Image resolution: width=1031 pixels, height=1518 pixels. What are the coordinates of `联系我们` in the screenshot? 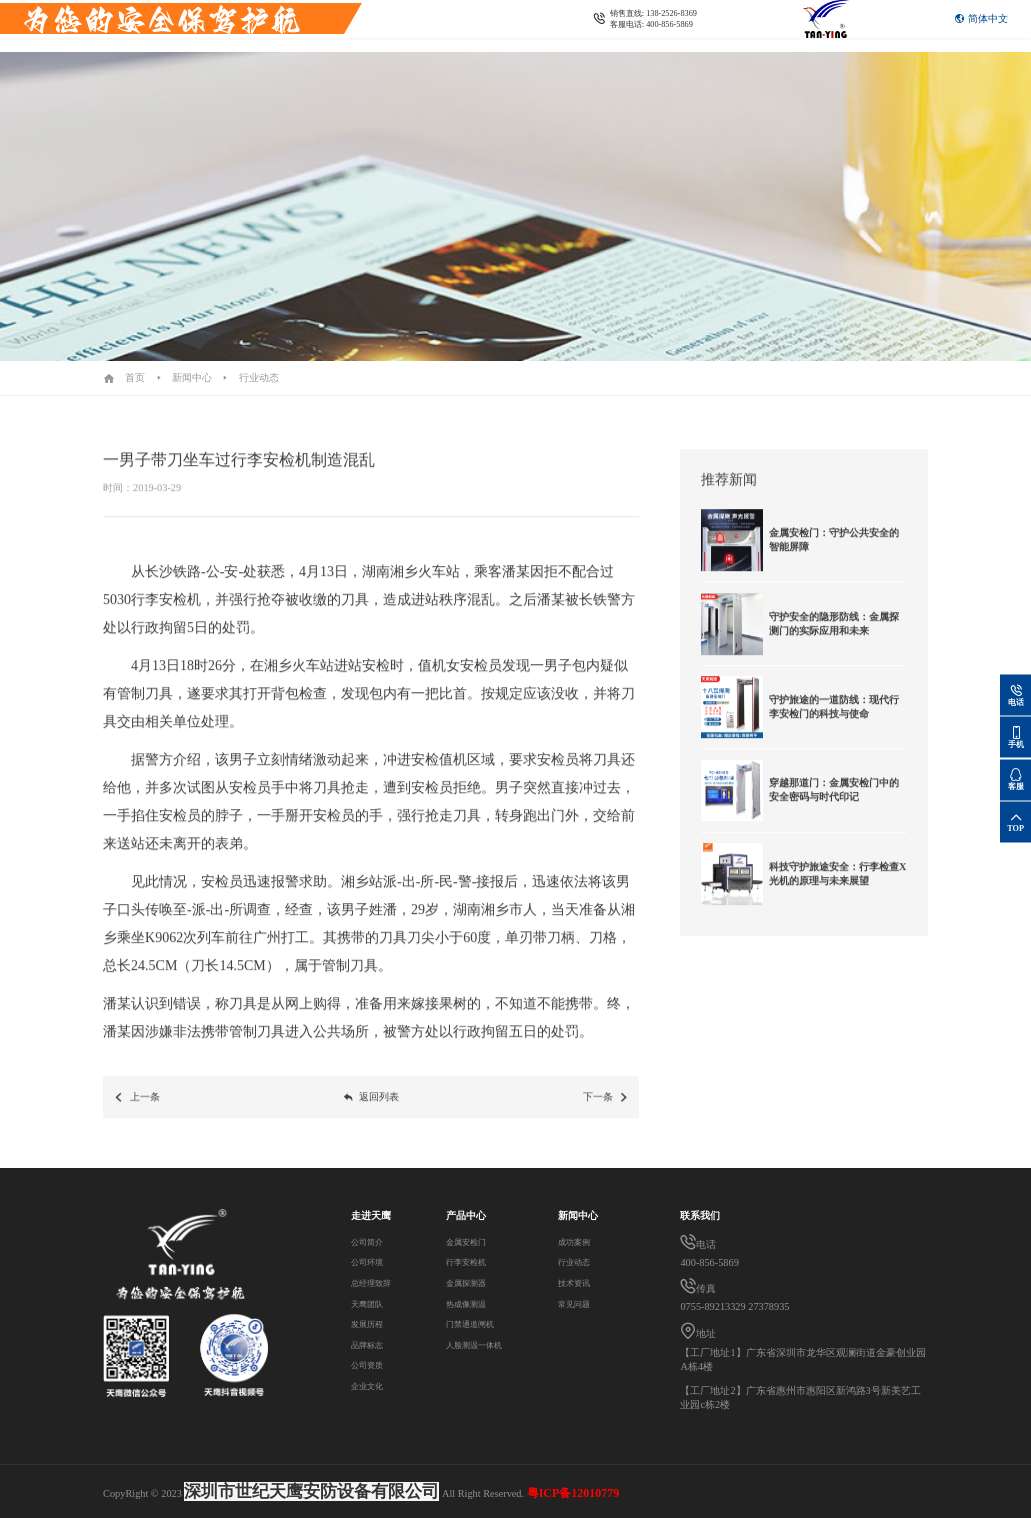 It's located at (345, 40).